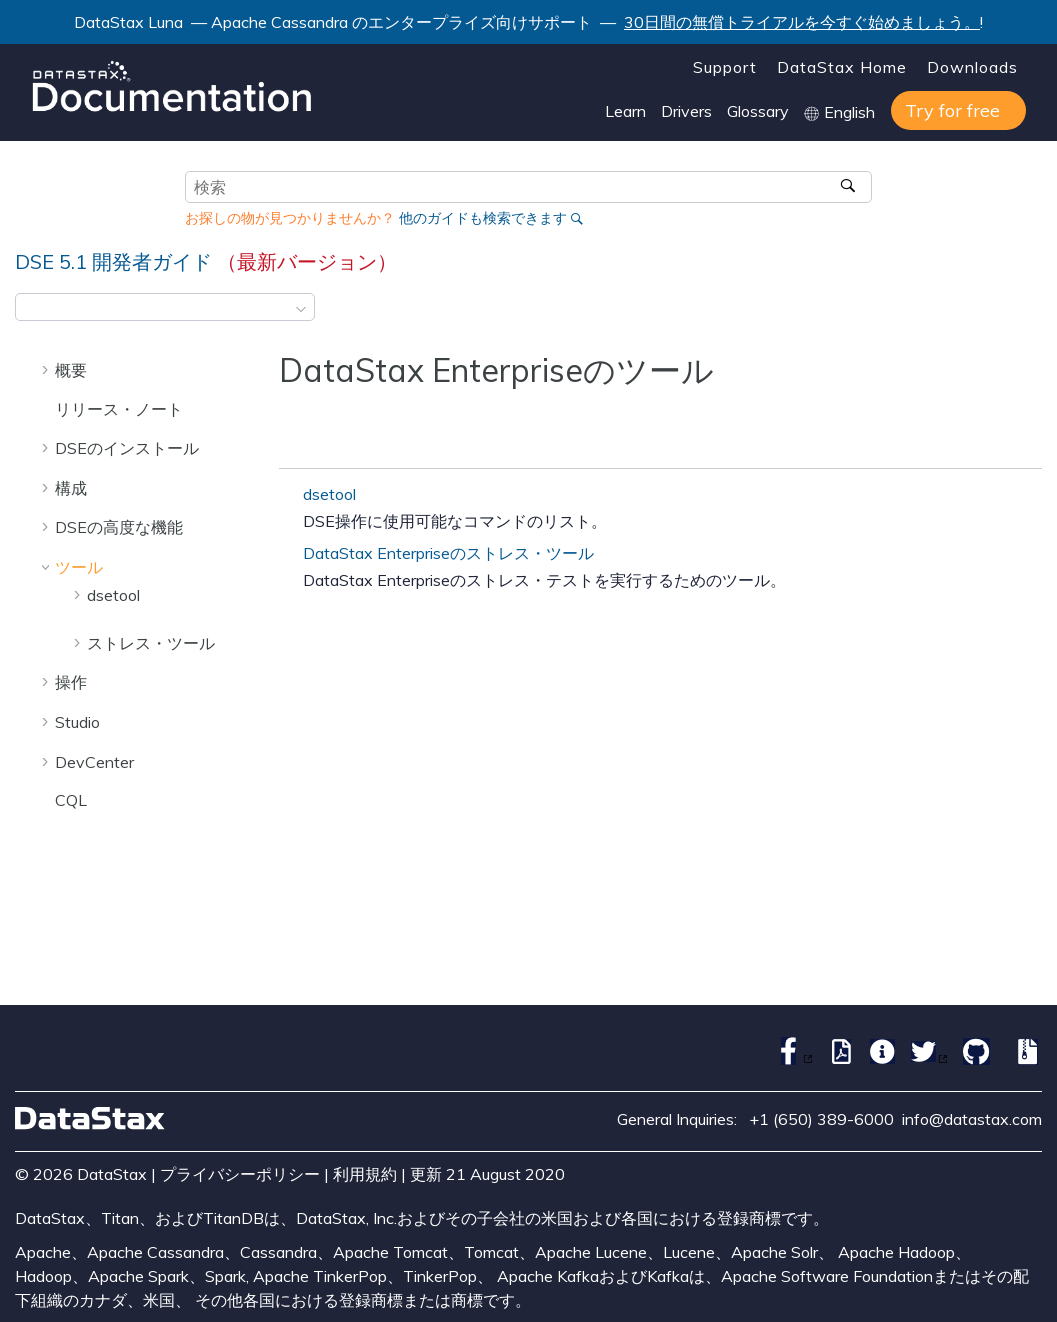  I want to click on リリース・ノート, so click(119, 409).